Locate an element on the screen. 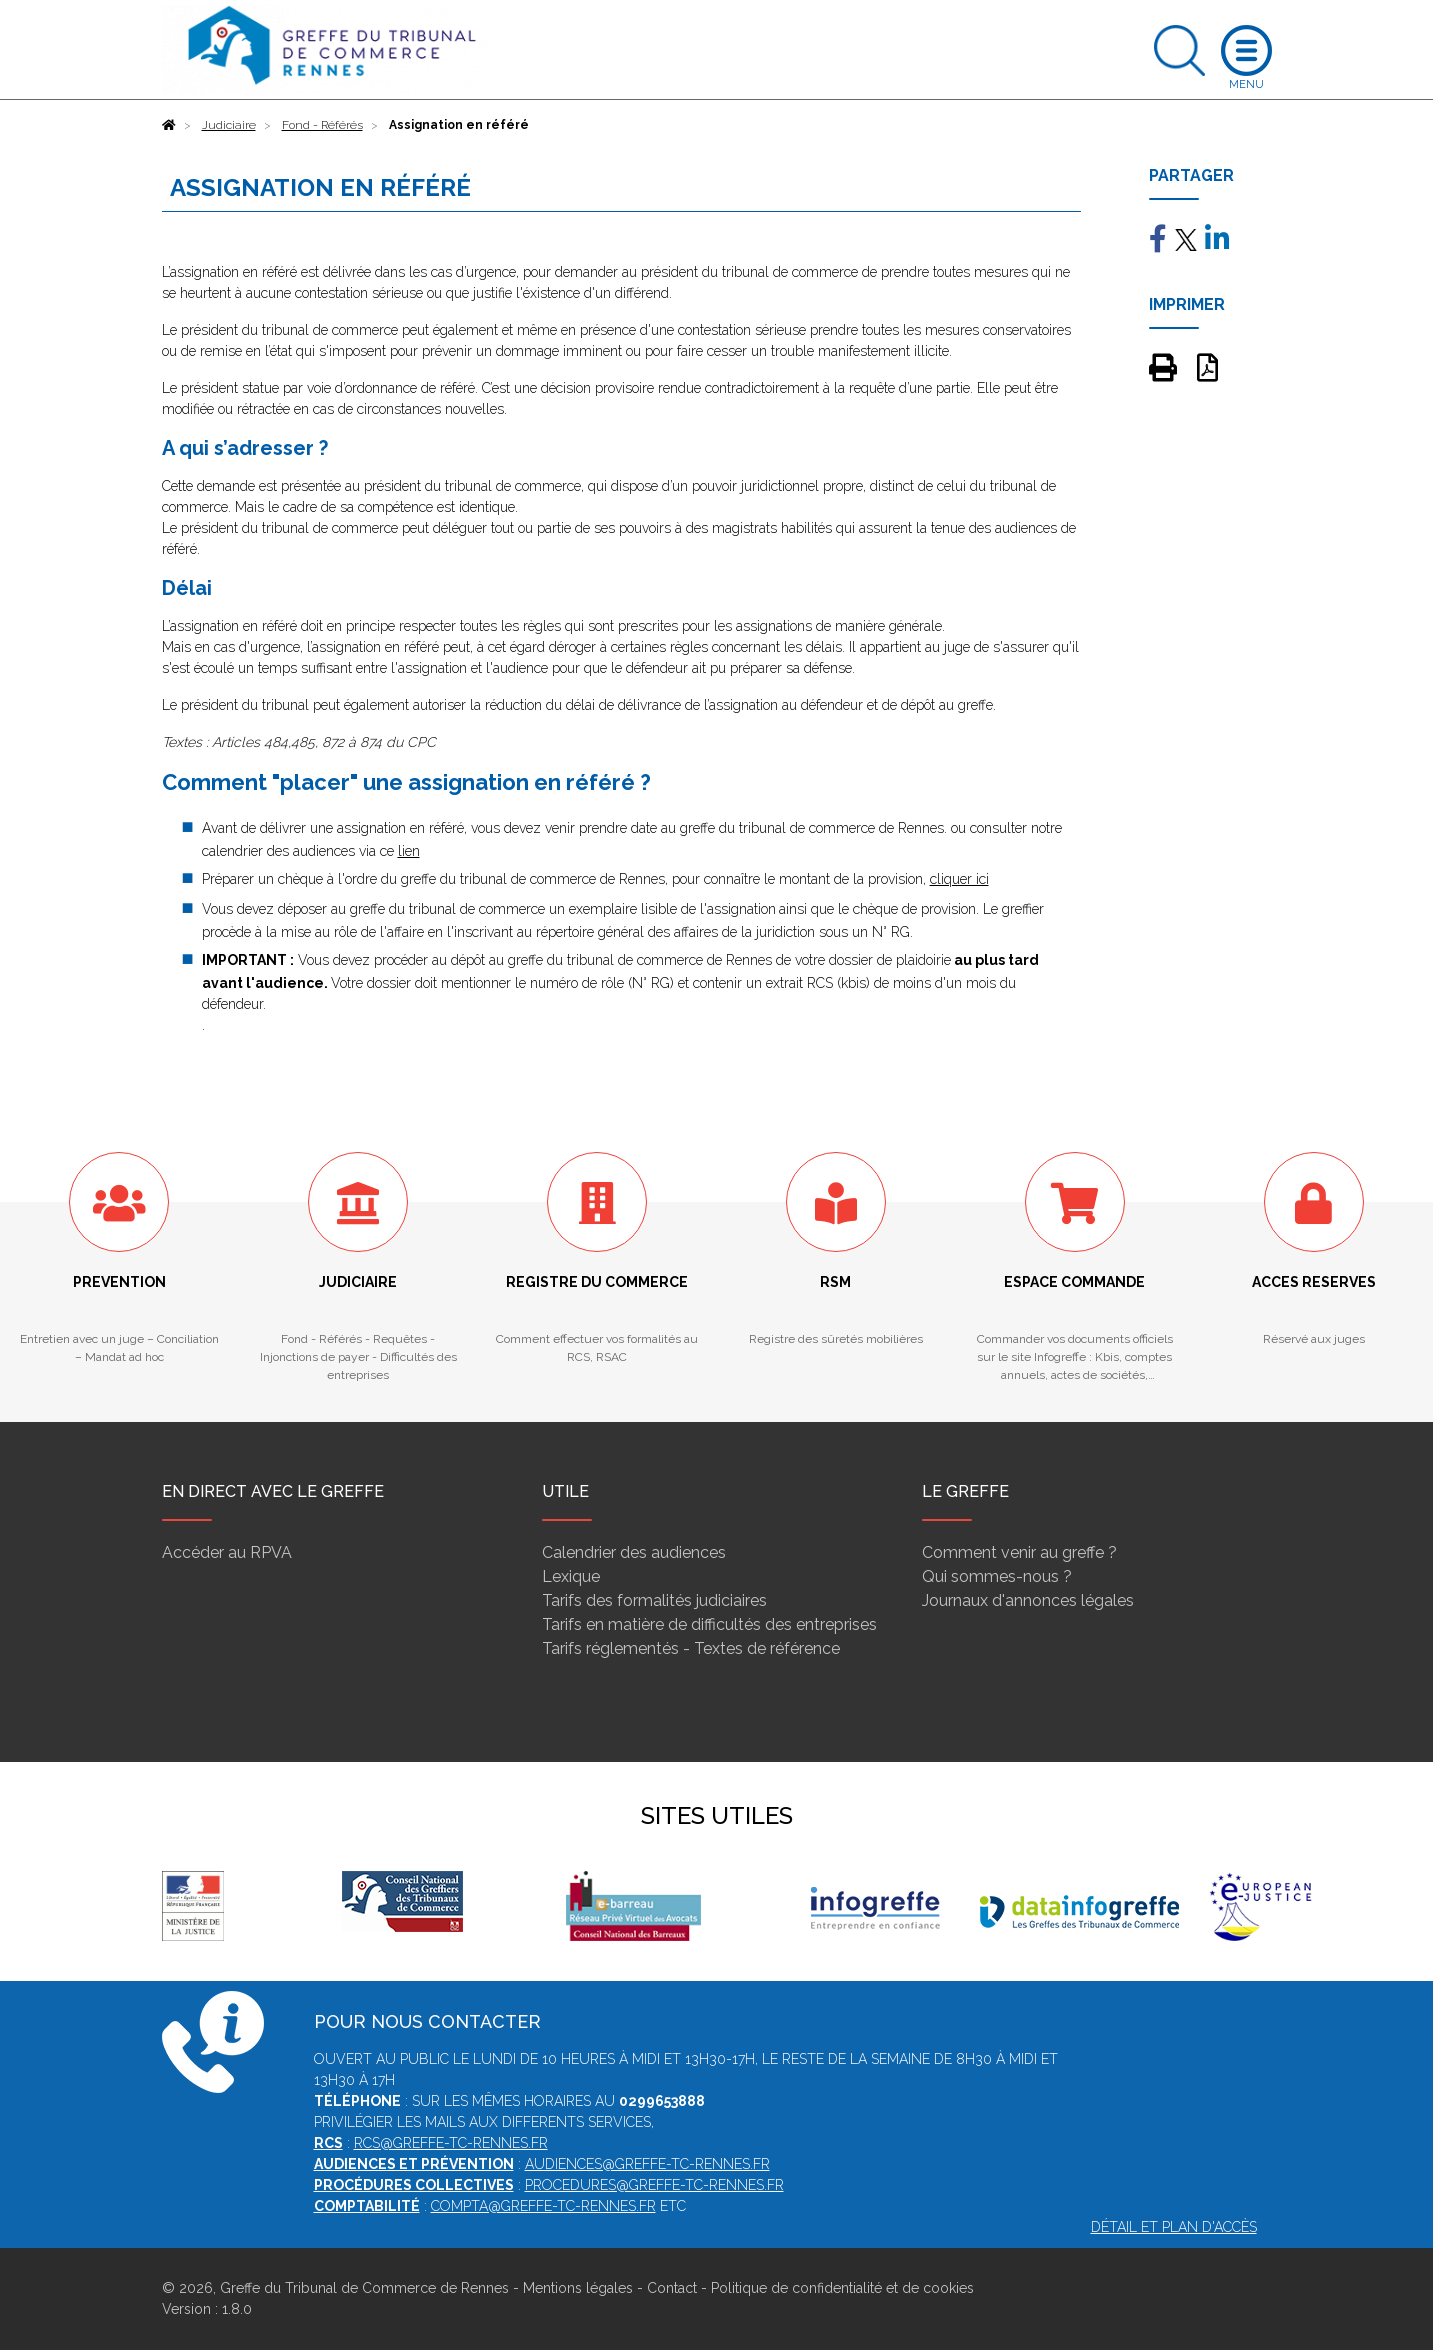 The width and height of the screenshot is (1433, 2350). Accéder au RPVA is located at coordinates (227, 1552).